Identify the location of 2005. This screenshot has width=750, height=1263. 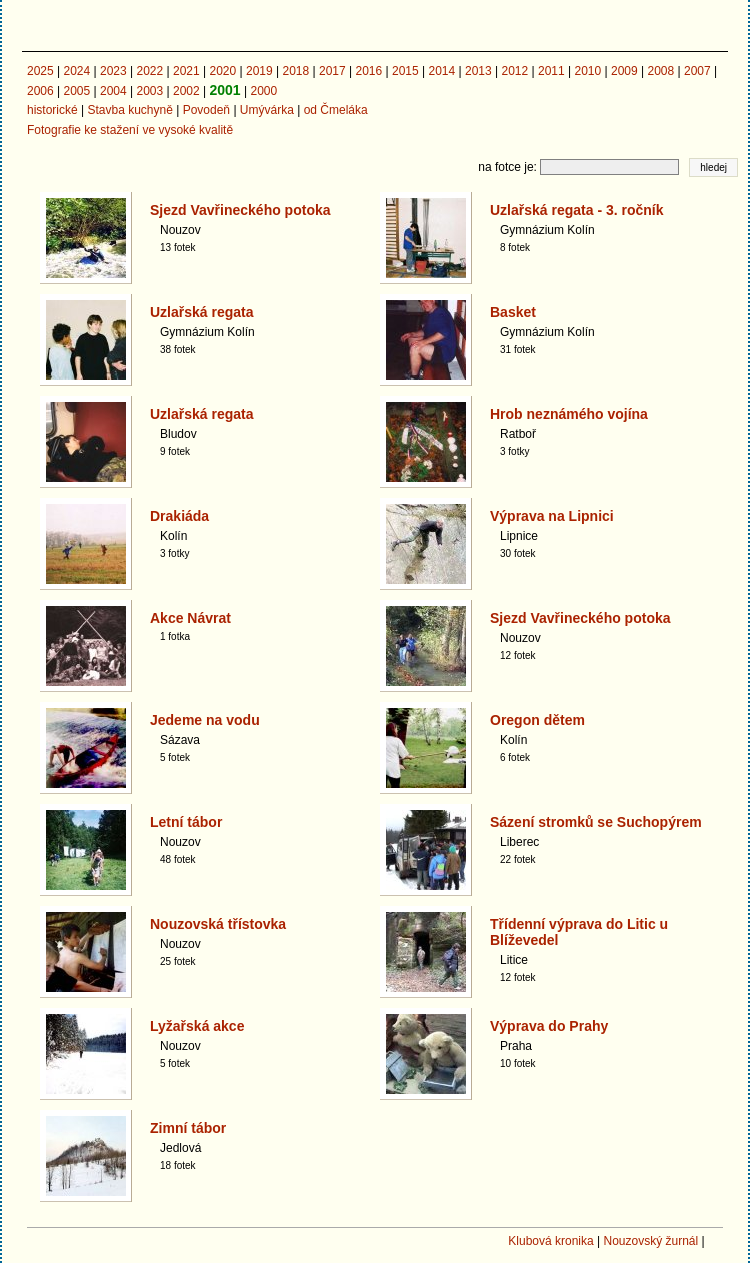
(77, 91).